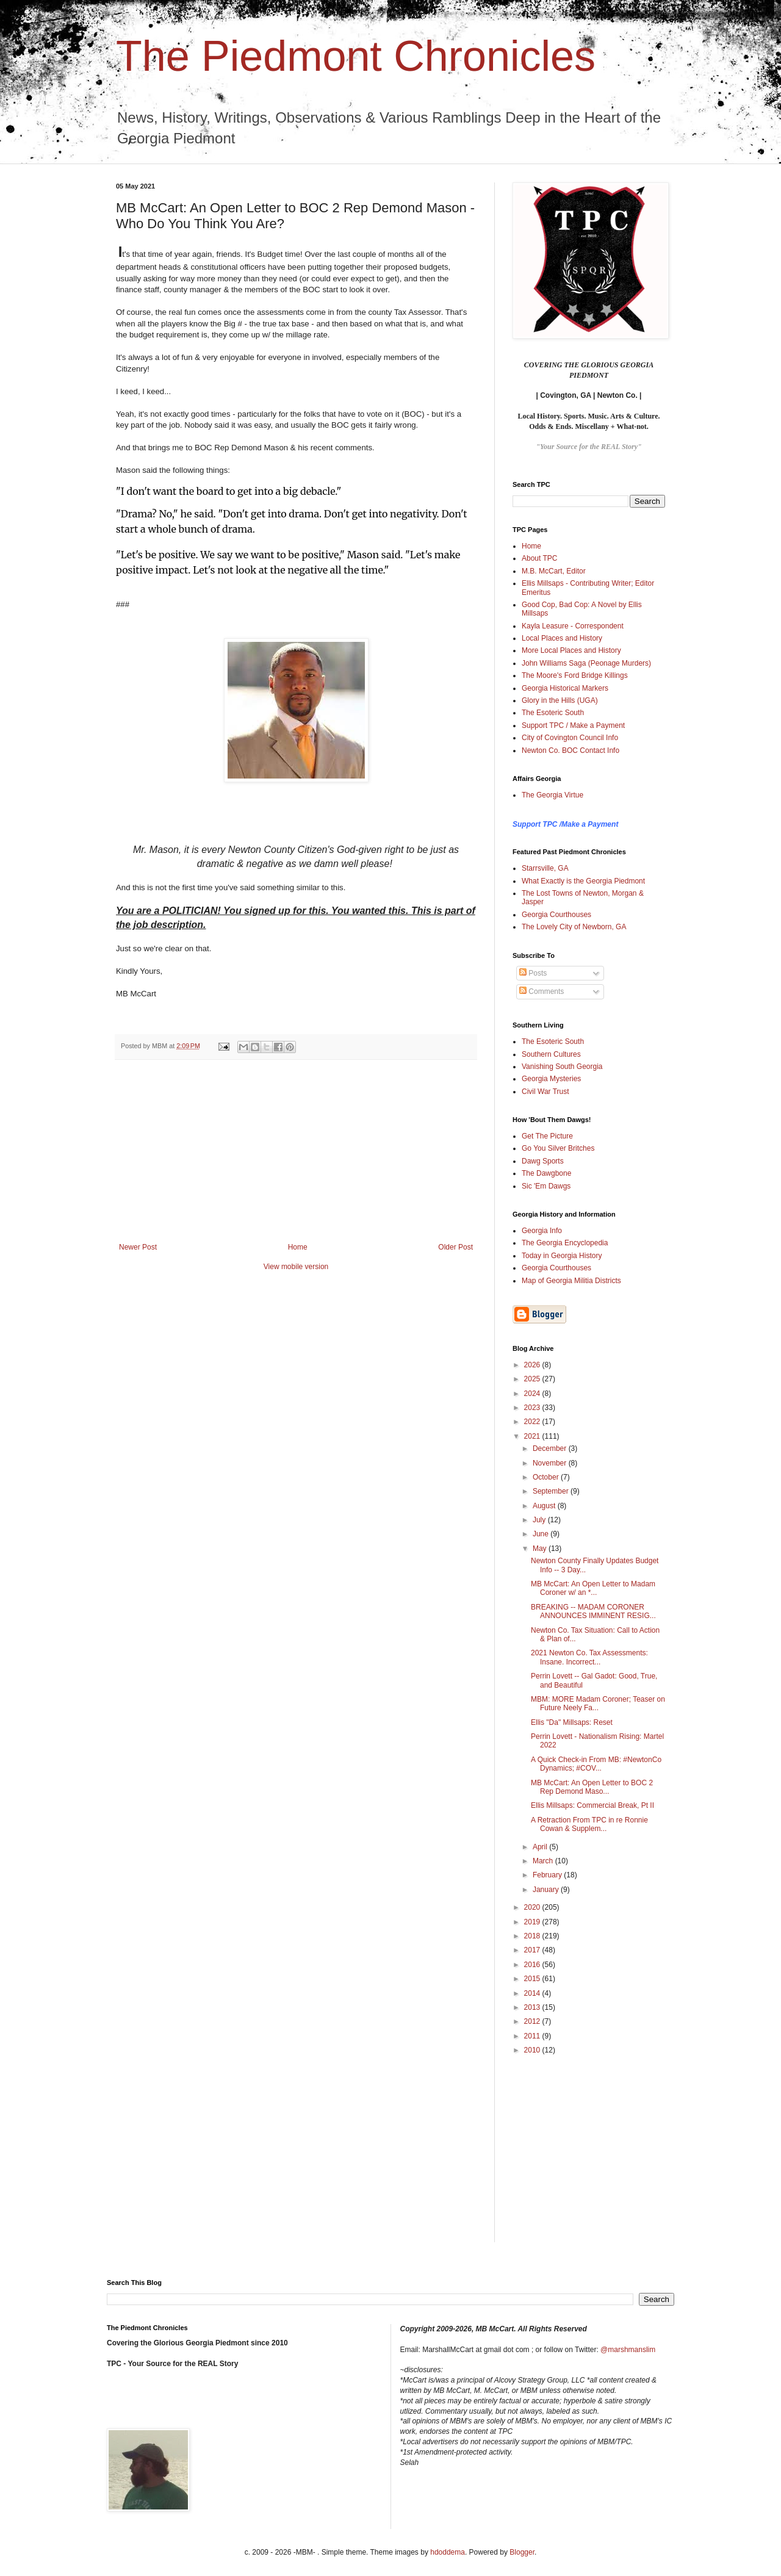 The height and width of the screenshot is (2576, 781). Describe the element at coordinates (298, 1247) in the screenshot. I see `Home` at that location.